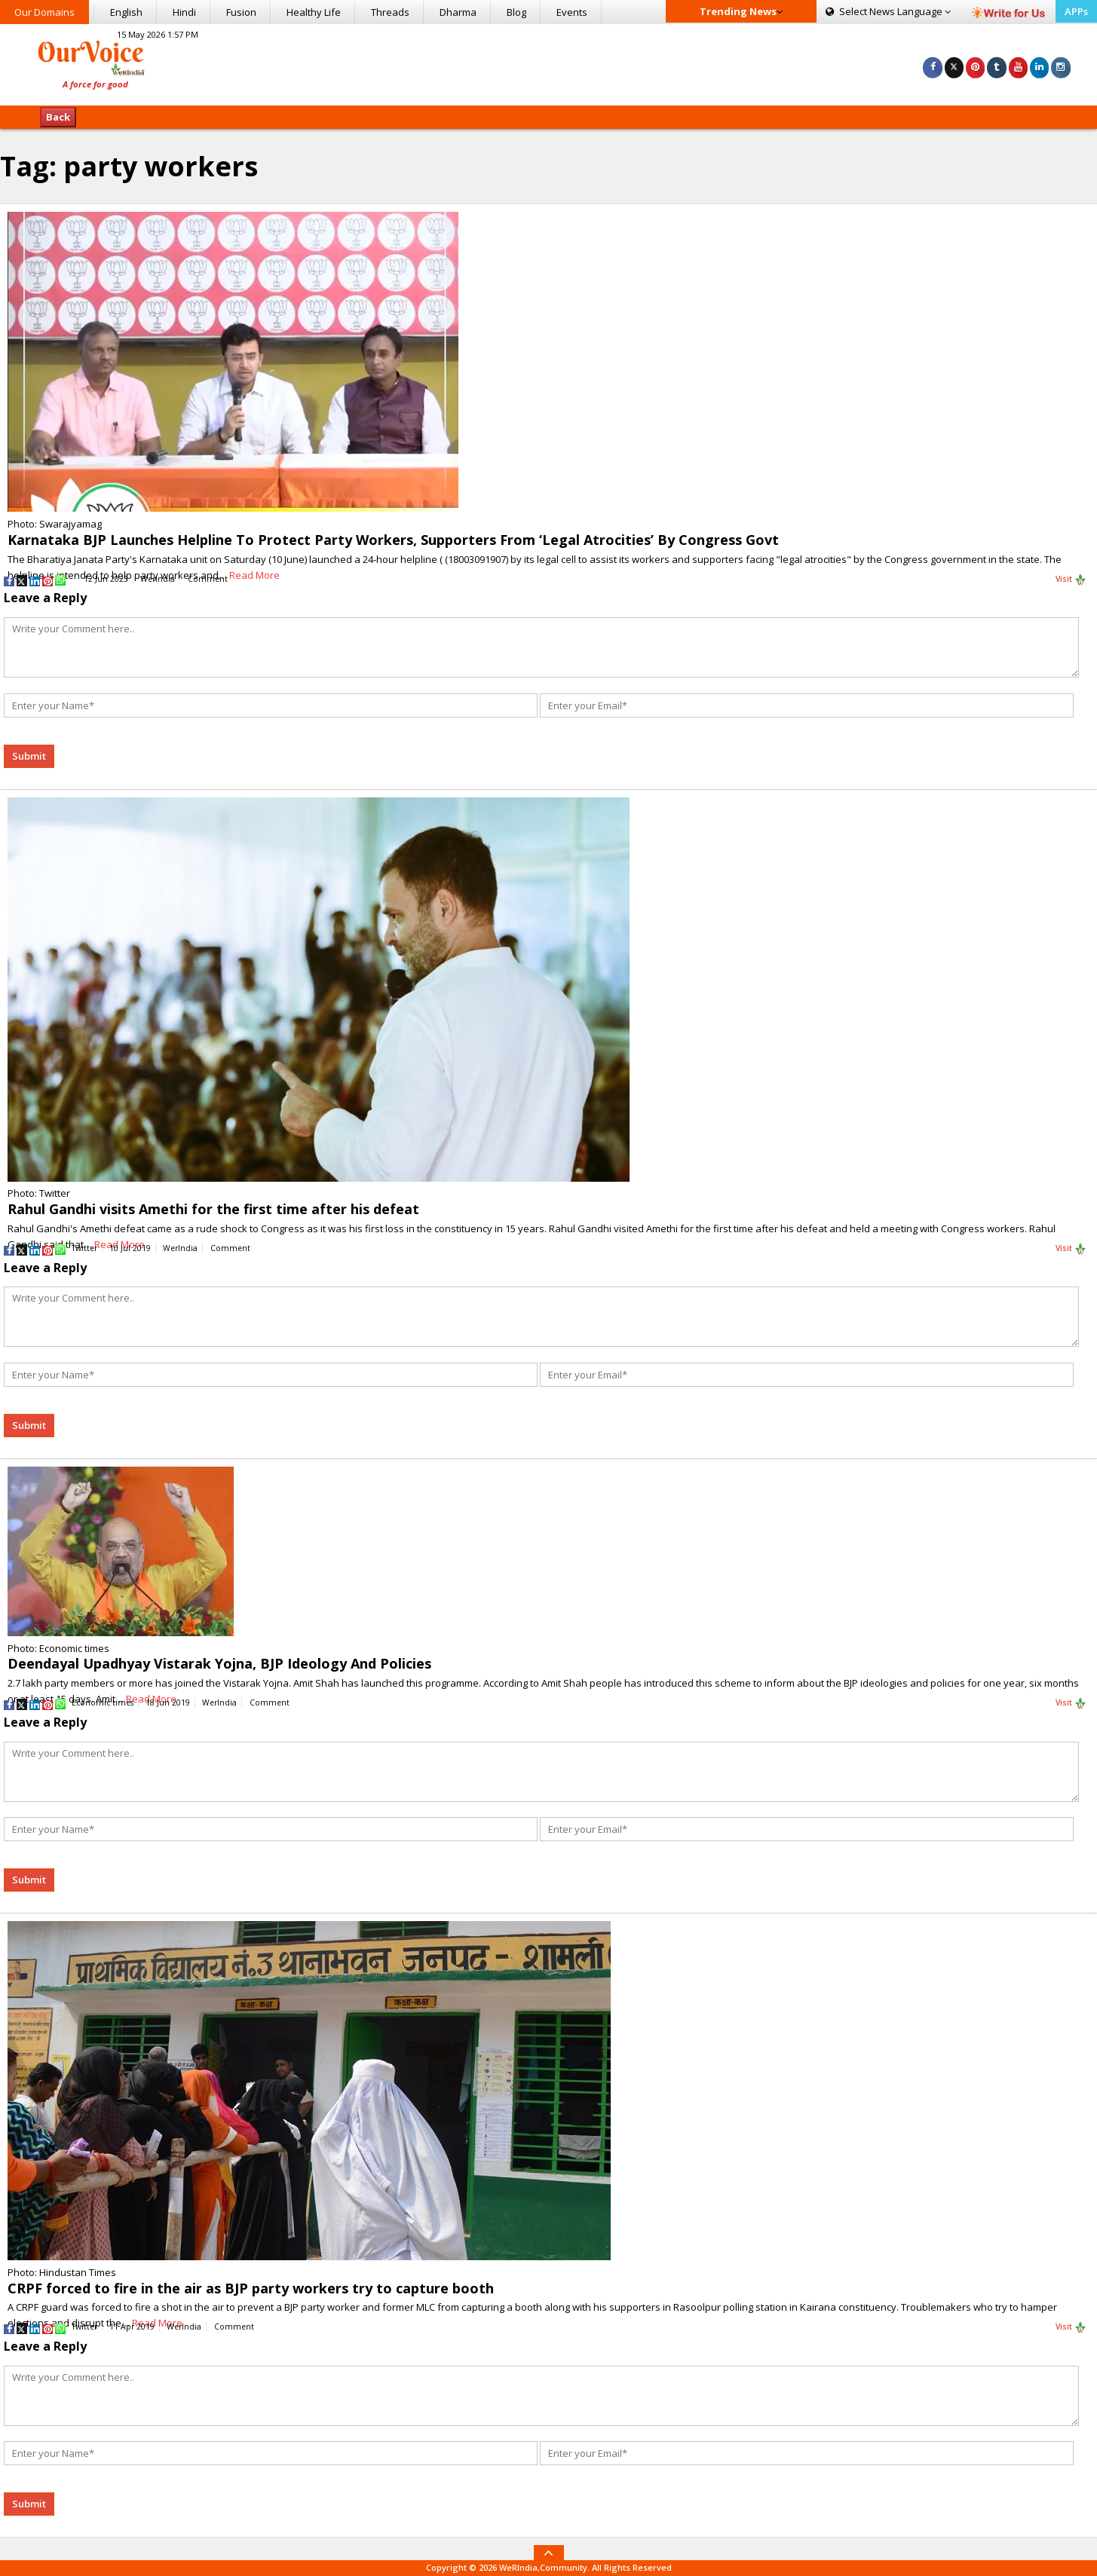  What do you see at coordinates (126, 12) in the screenshot?
I see `English` at bounding box center [126, 12].